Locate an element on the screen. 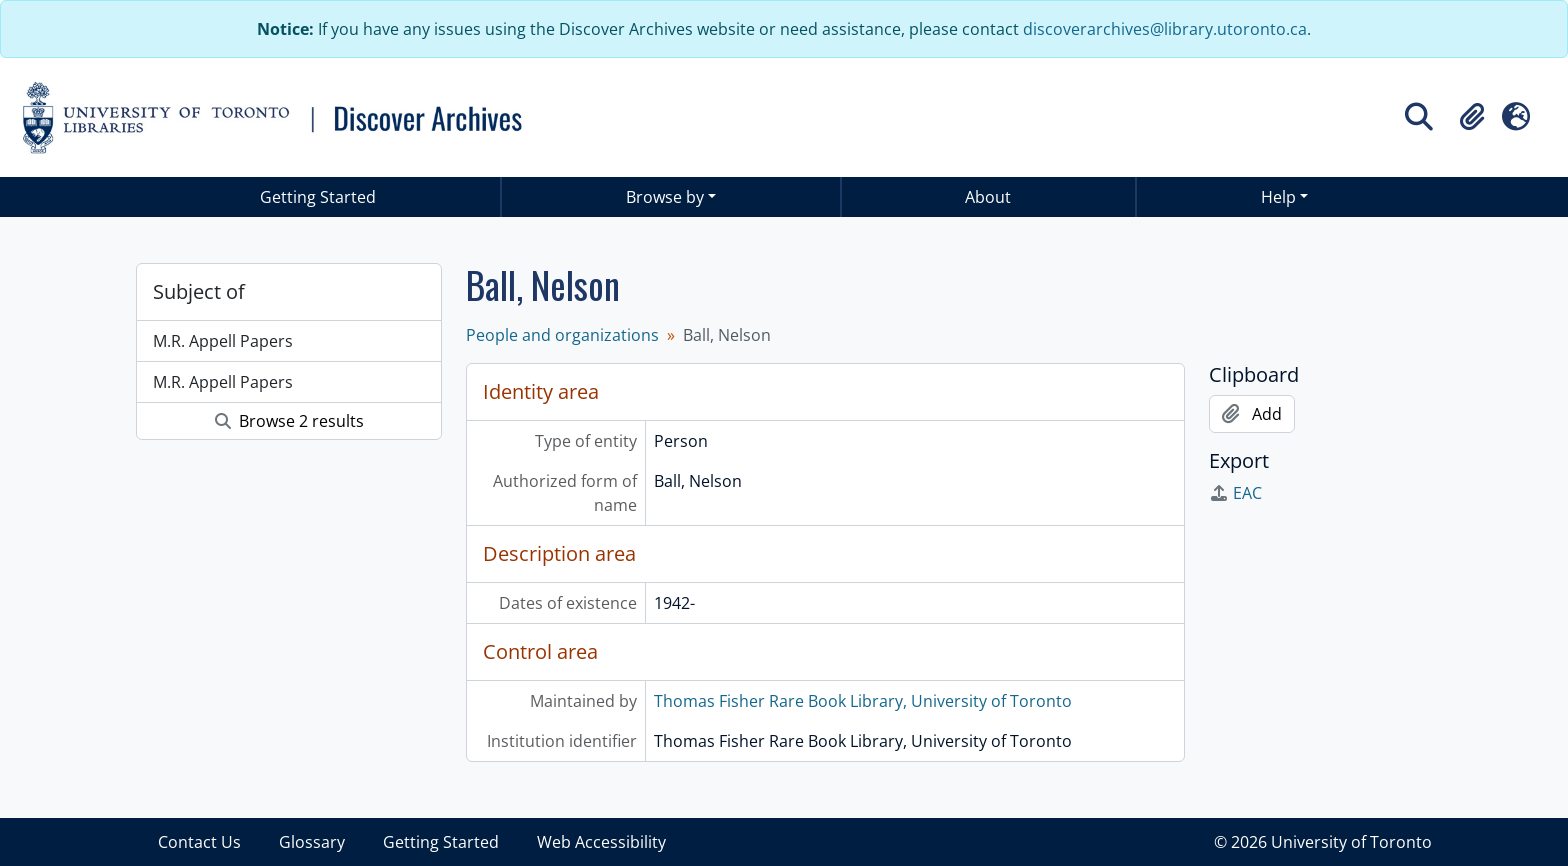  [button] is located at coordinates (1472, 117).